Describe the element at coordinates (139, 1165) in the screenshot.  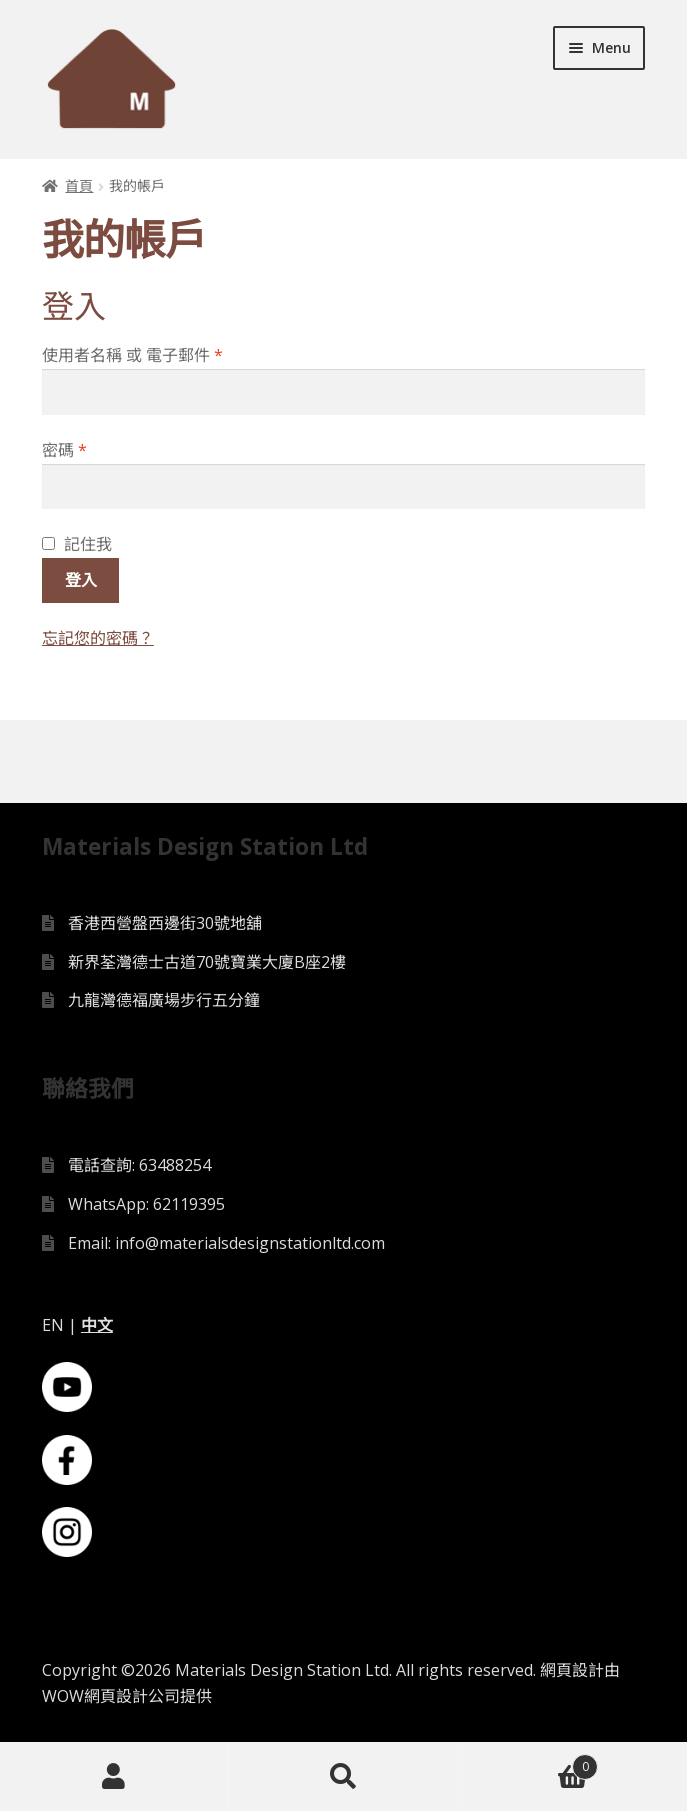
I see `電話查詢: 63488254` at that location.